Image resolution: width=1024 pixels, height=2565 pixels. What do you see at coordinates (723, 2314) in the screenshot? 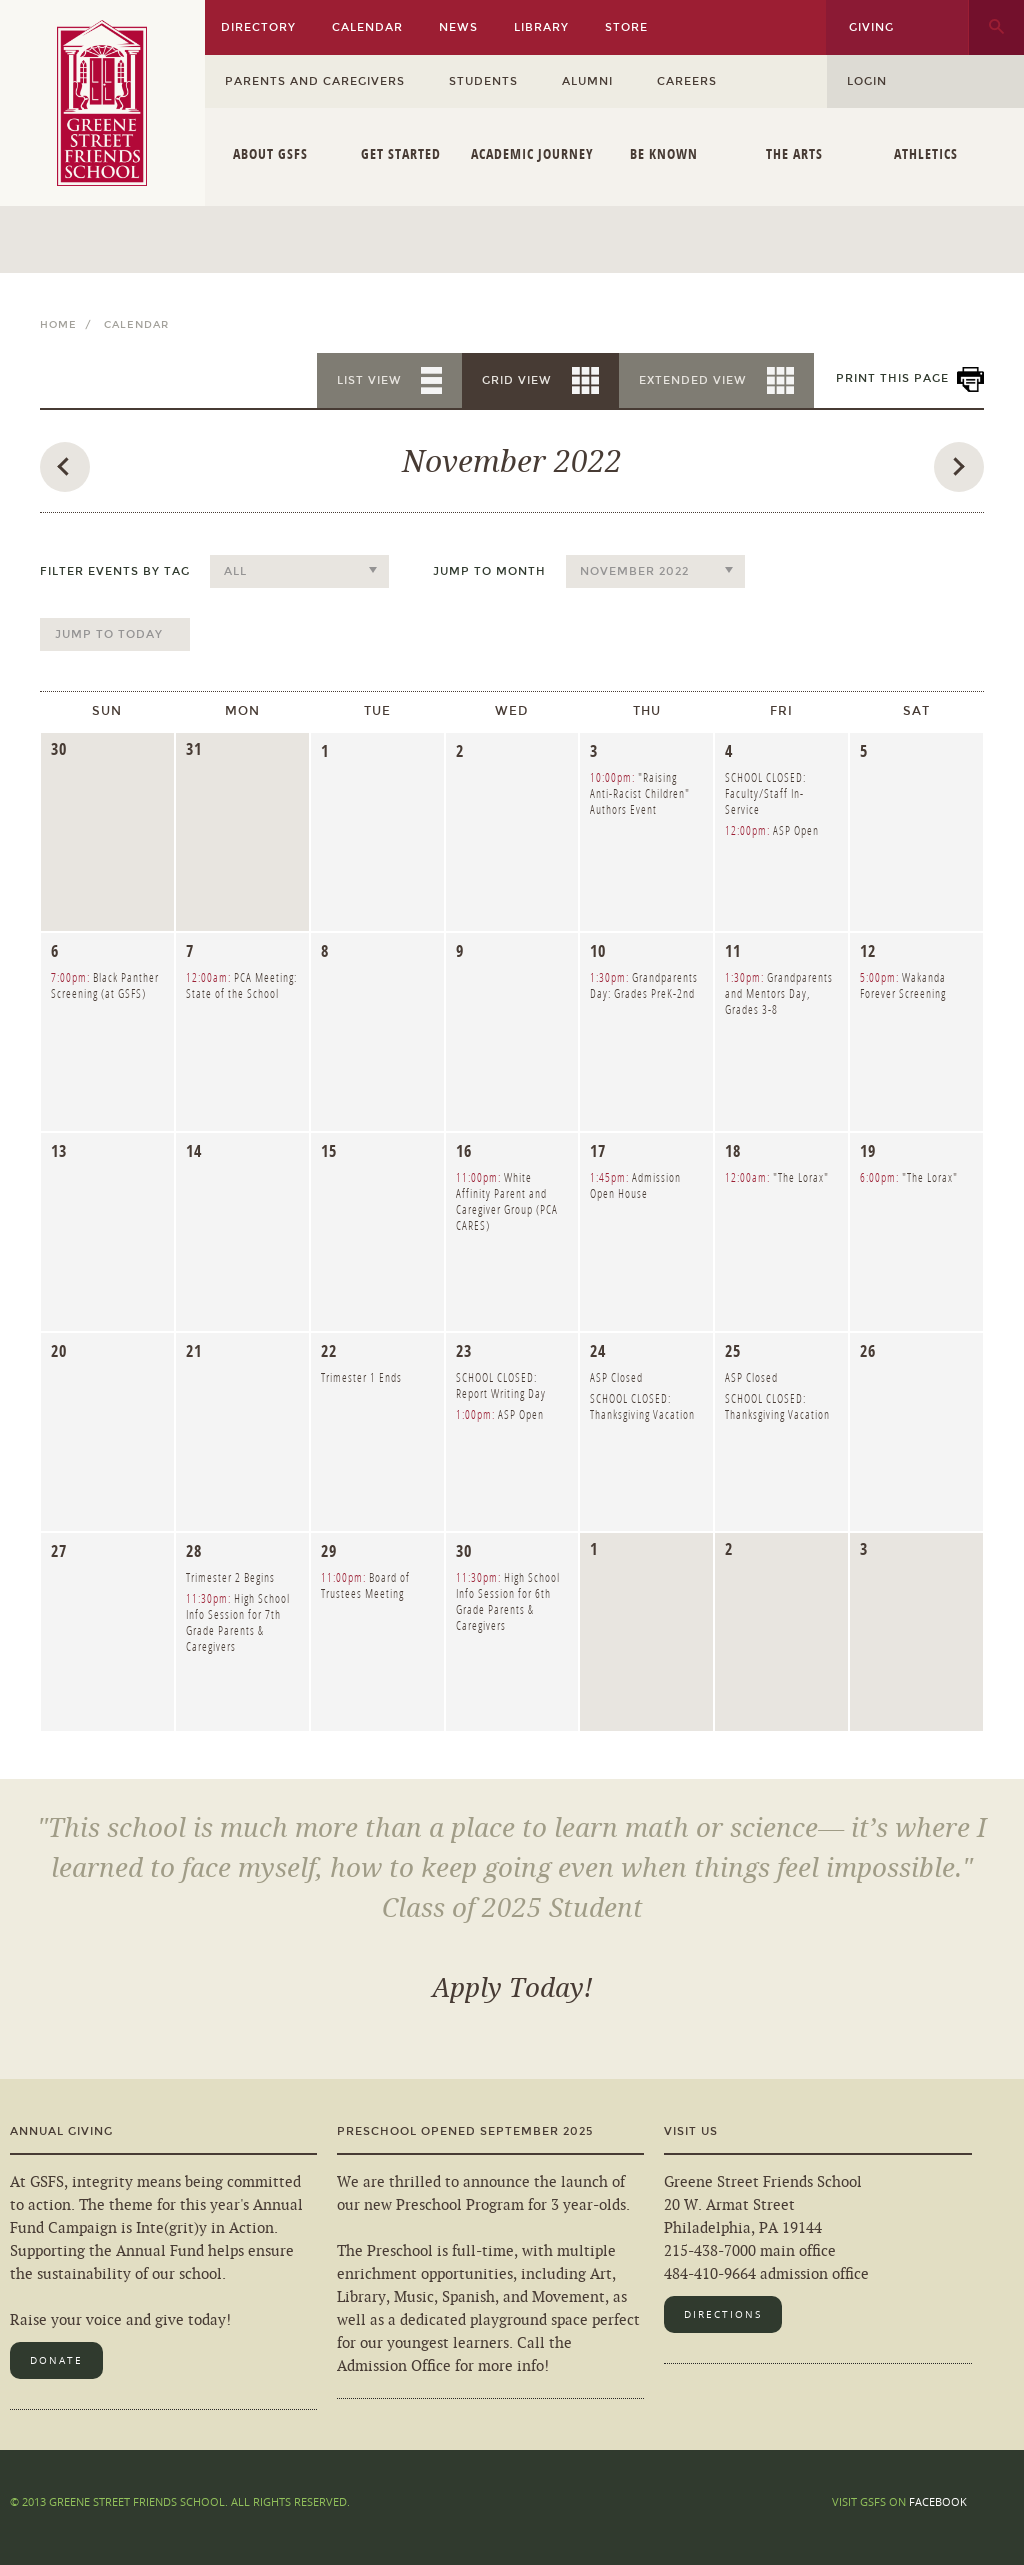
I see `Directions` at bounding box center [723, 2314].